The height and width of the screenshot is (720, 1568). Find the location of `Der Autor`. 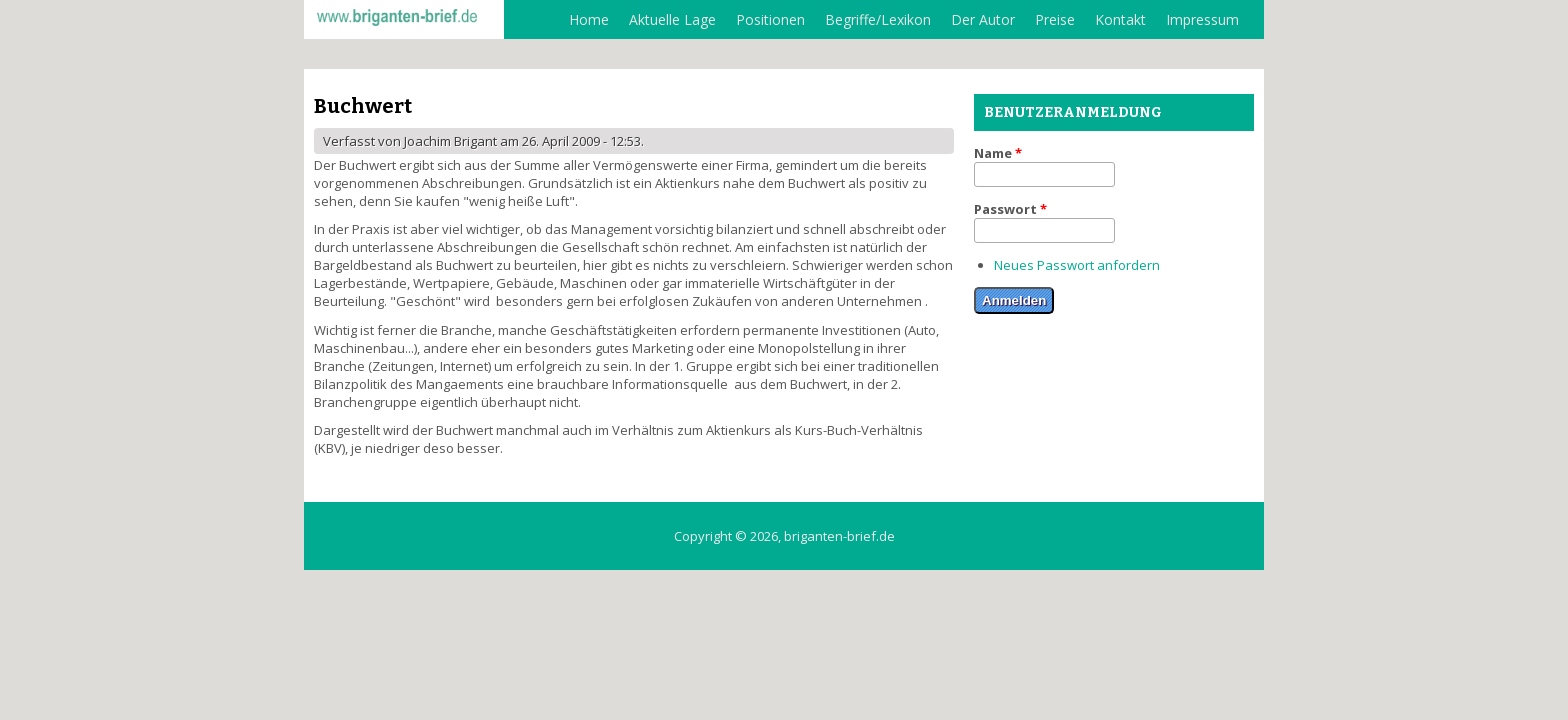

Der Autor is located at coordinates (983, 19).